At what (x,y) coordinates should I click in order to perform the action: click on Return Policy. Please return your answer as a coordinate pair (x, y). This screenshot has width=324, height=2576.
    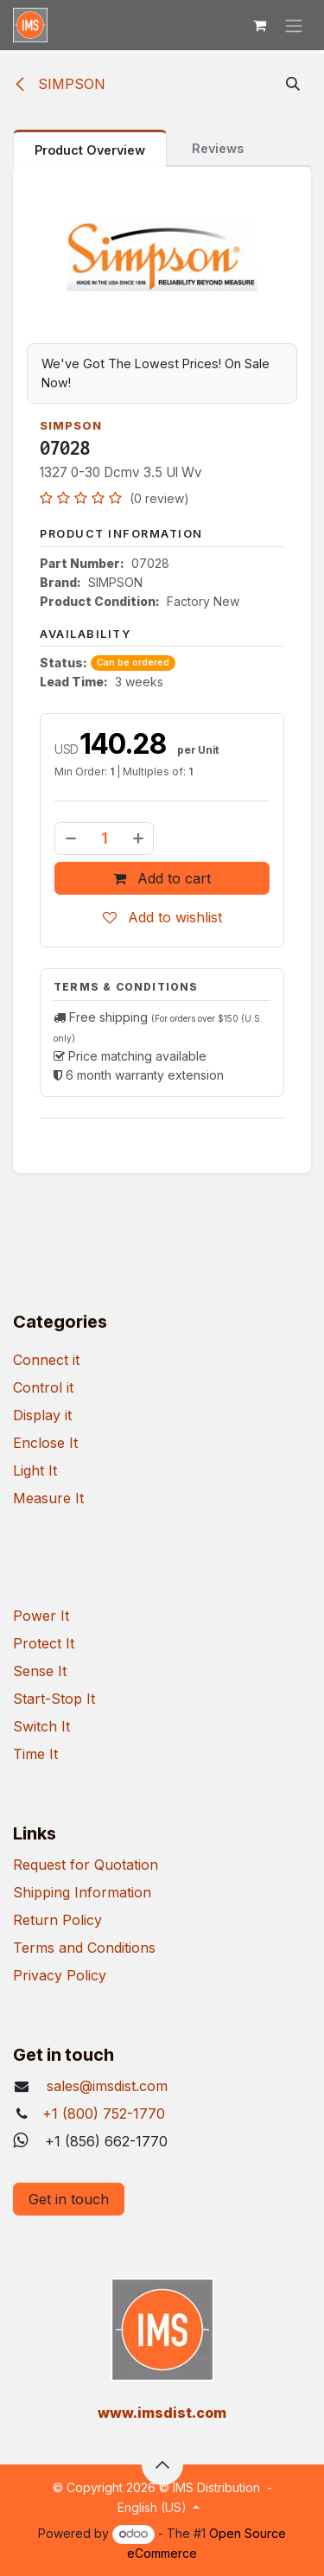
    Looking at the image, I should click on (57, 1920).